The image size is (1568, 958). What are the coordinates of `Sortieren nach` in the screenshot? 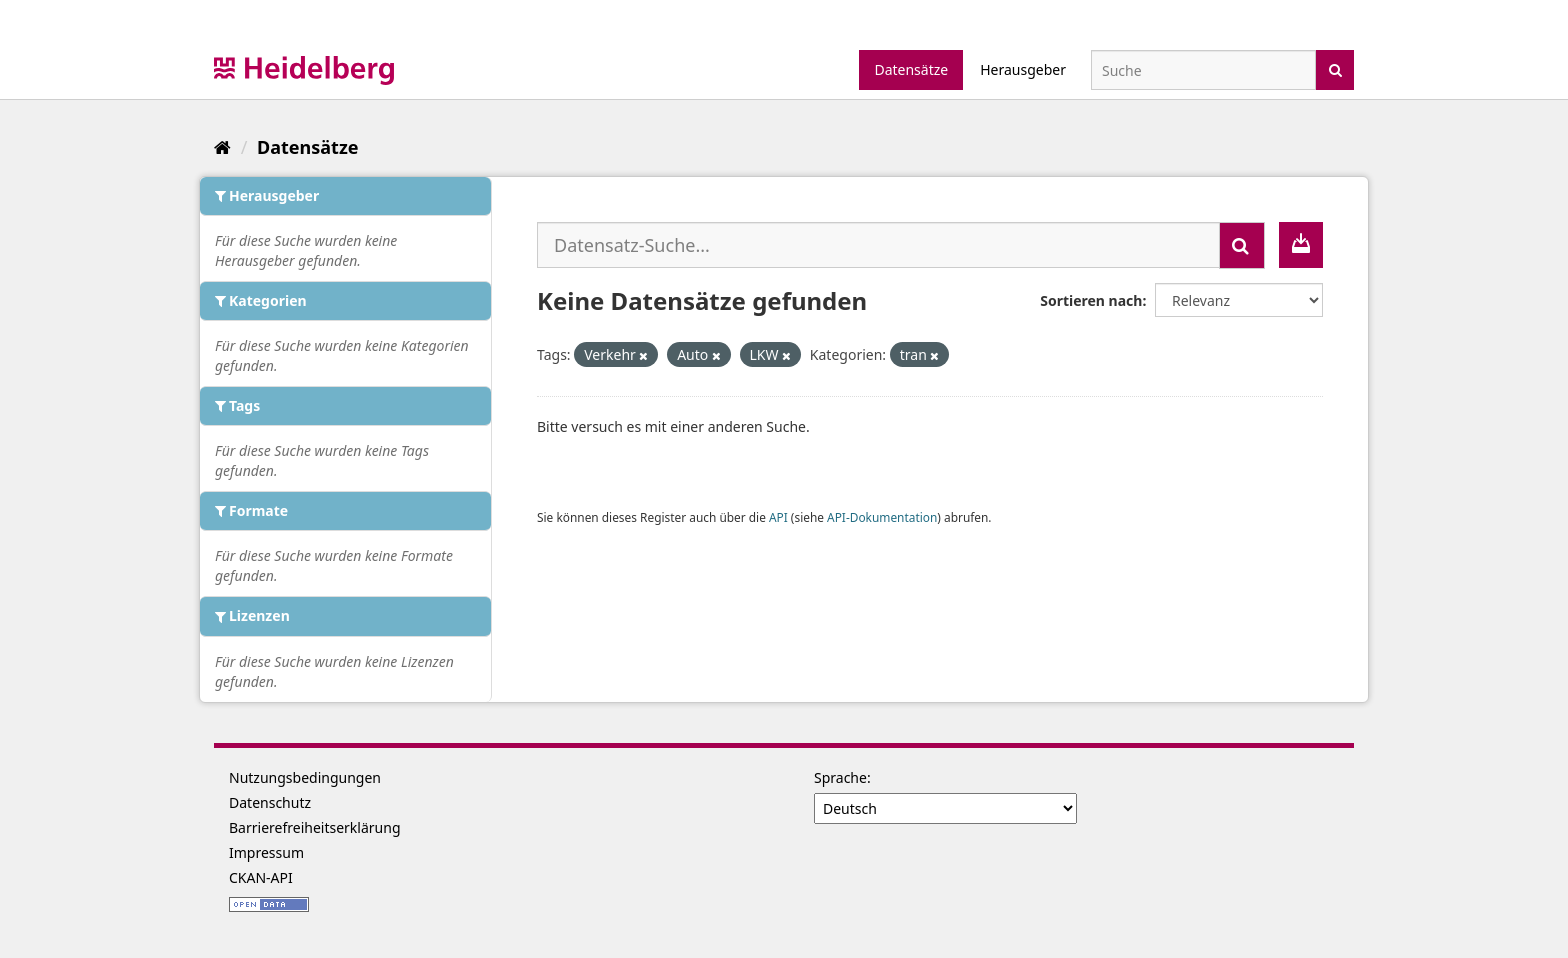 It's located at (1091, 300).